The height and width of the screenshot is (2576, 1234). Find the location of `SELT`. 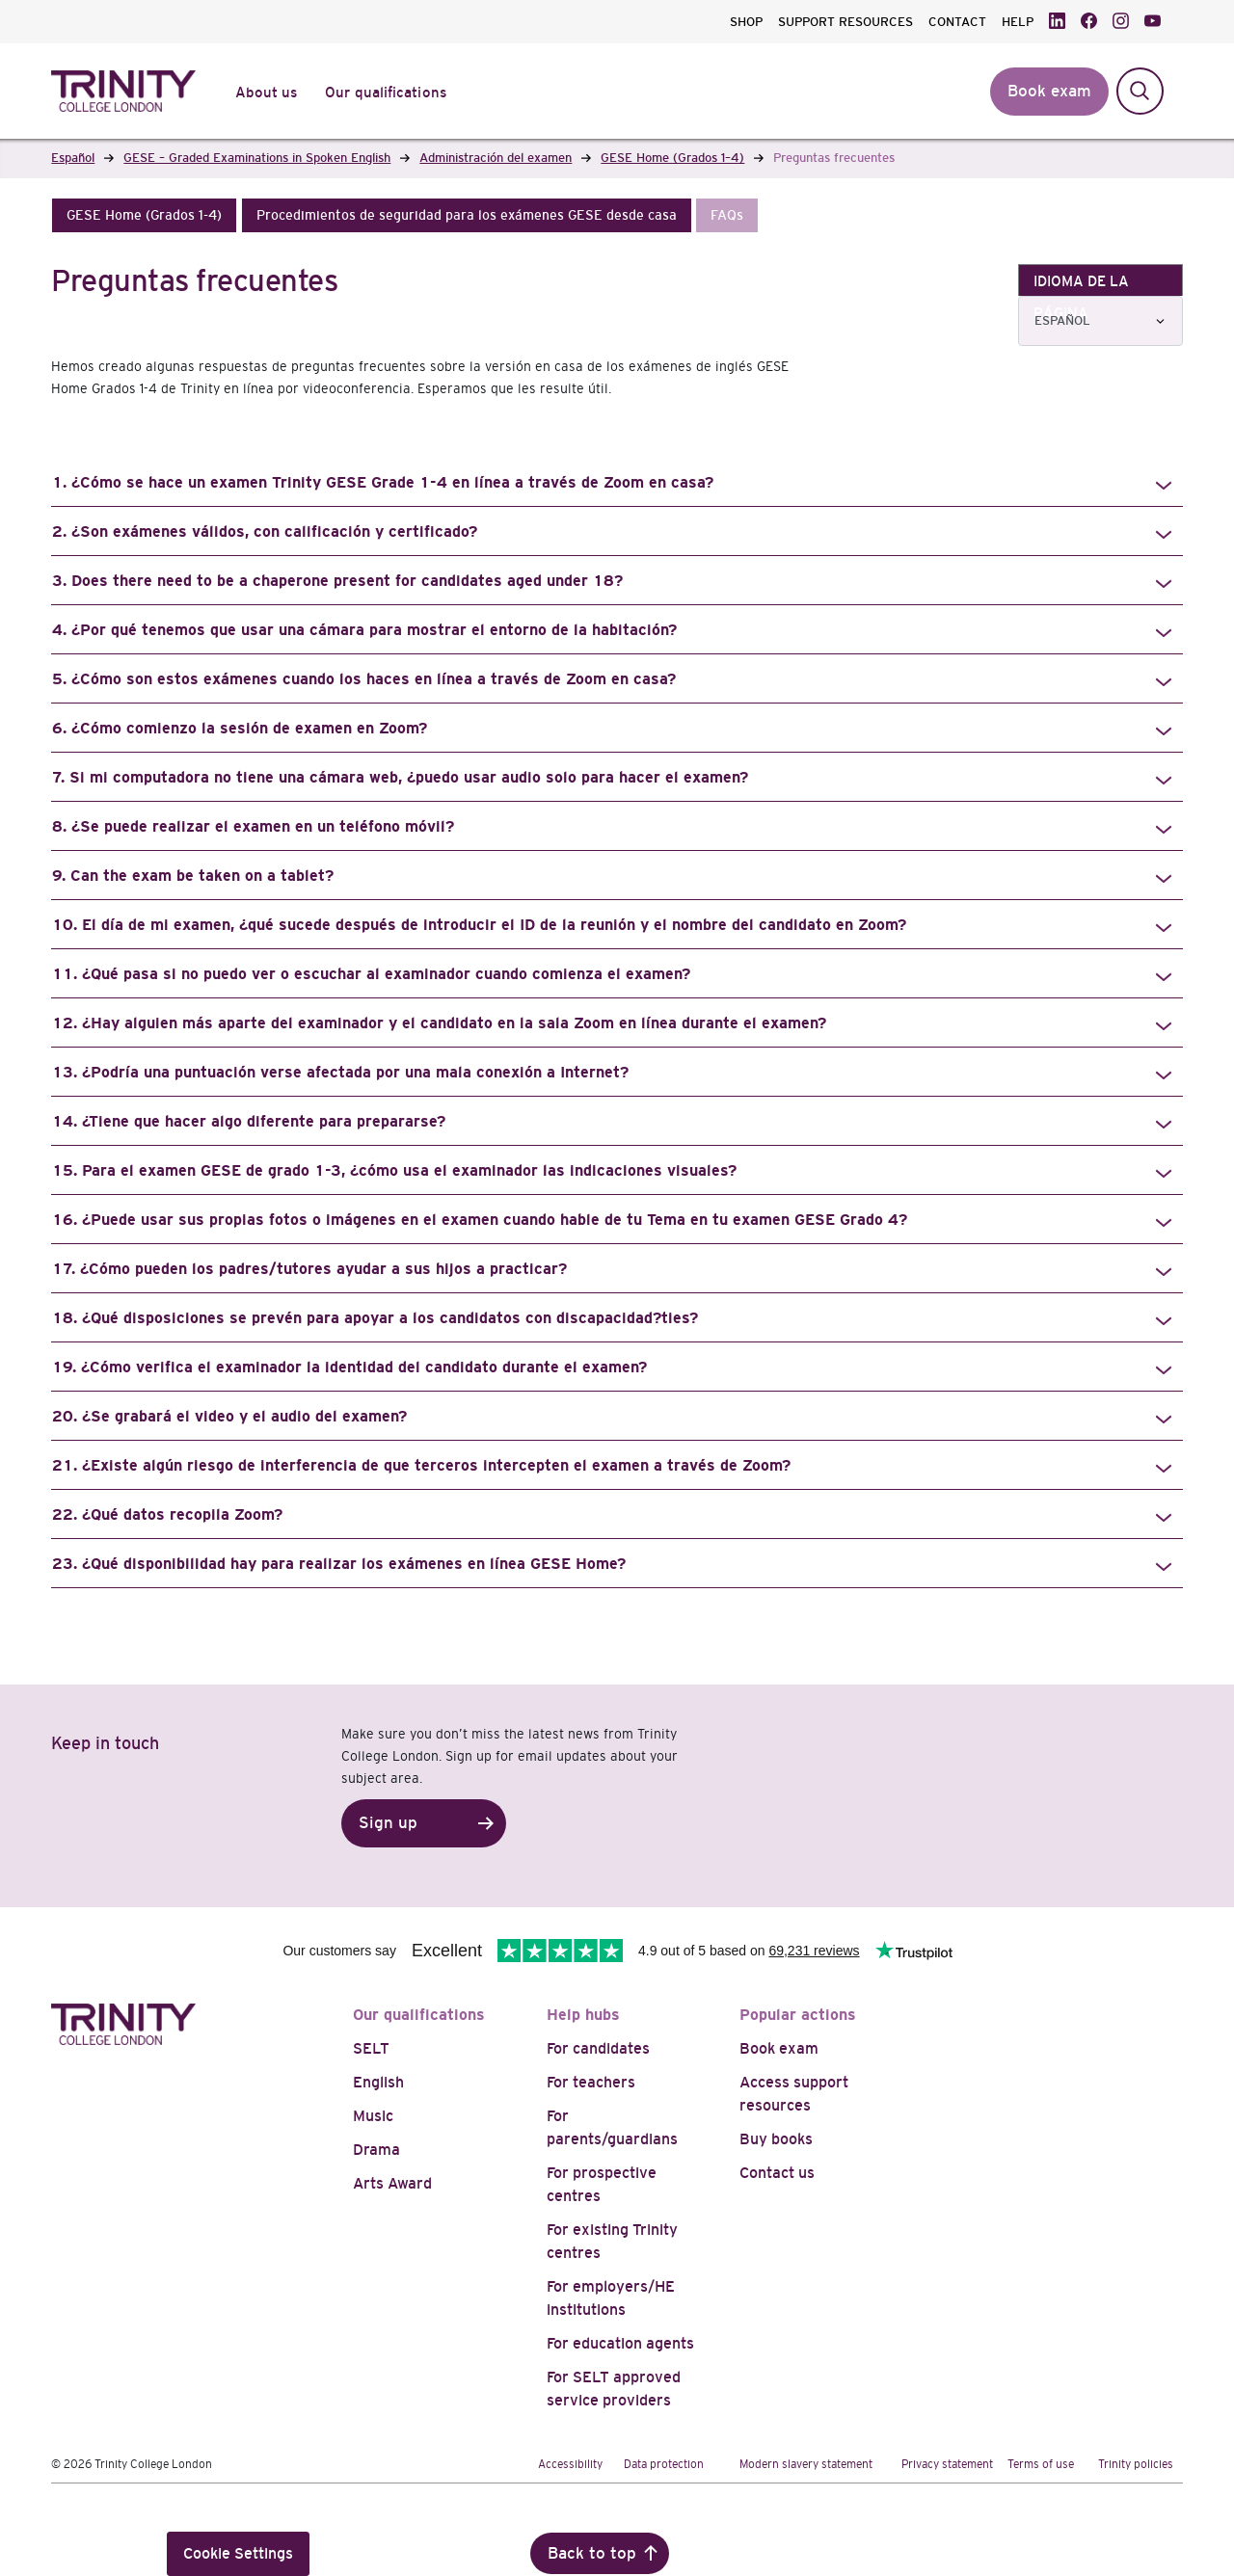

SELT is located at coordinates (371, 2048).